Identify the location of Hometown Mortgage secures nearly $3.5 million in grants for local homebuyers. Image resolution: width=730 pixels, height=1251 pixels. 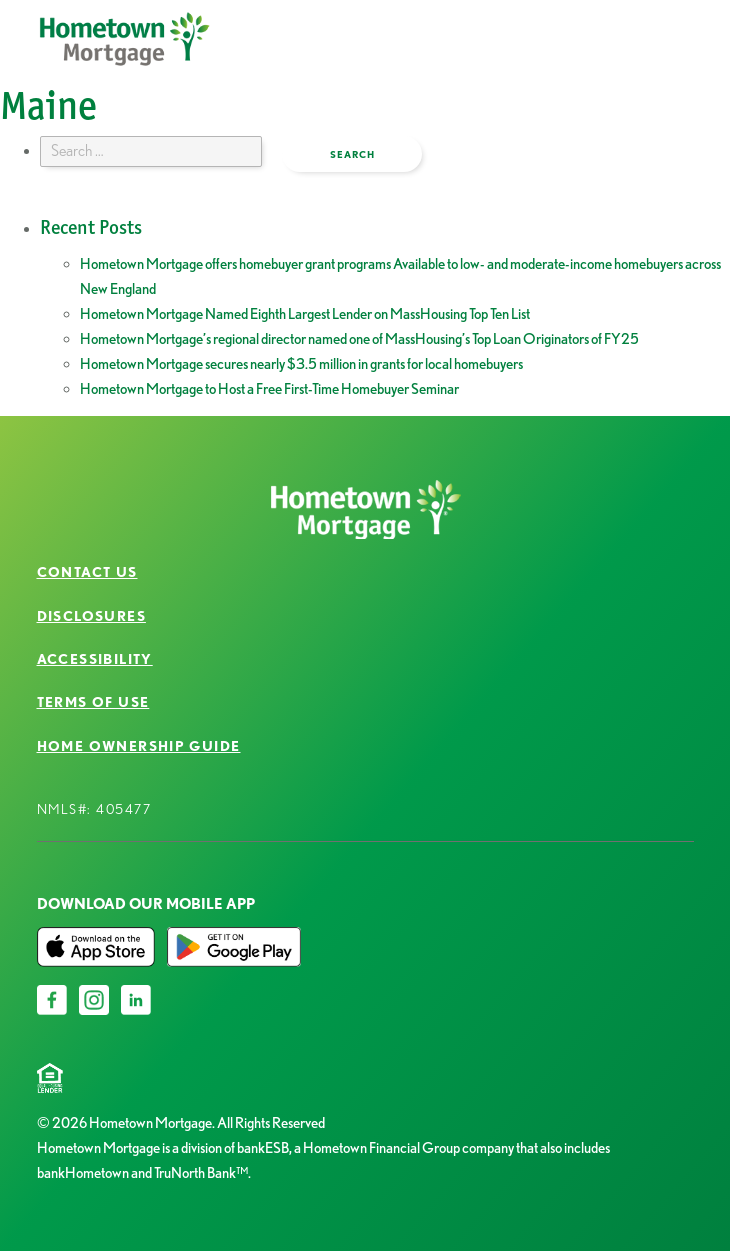
(301, 364).